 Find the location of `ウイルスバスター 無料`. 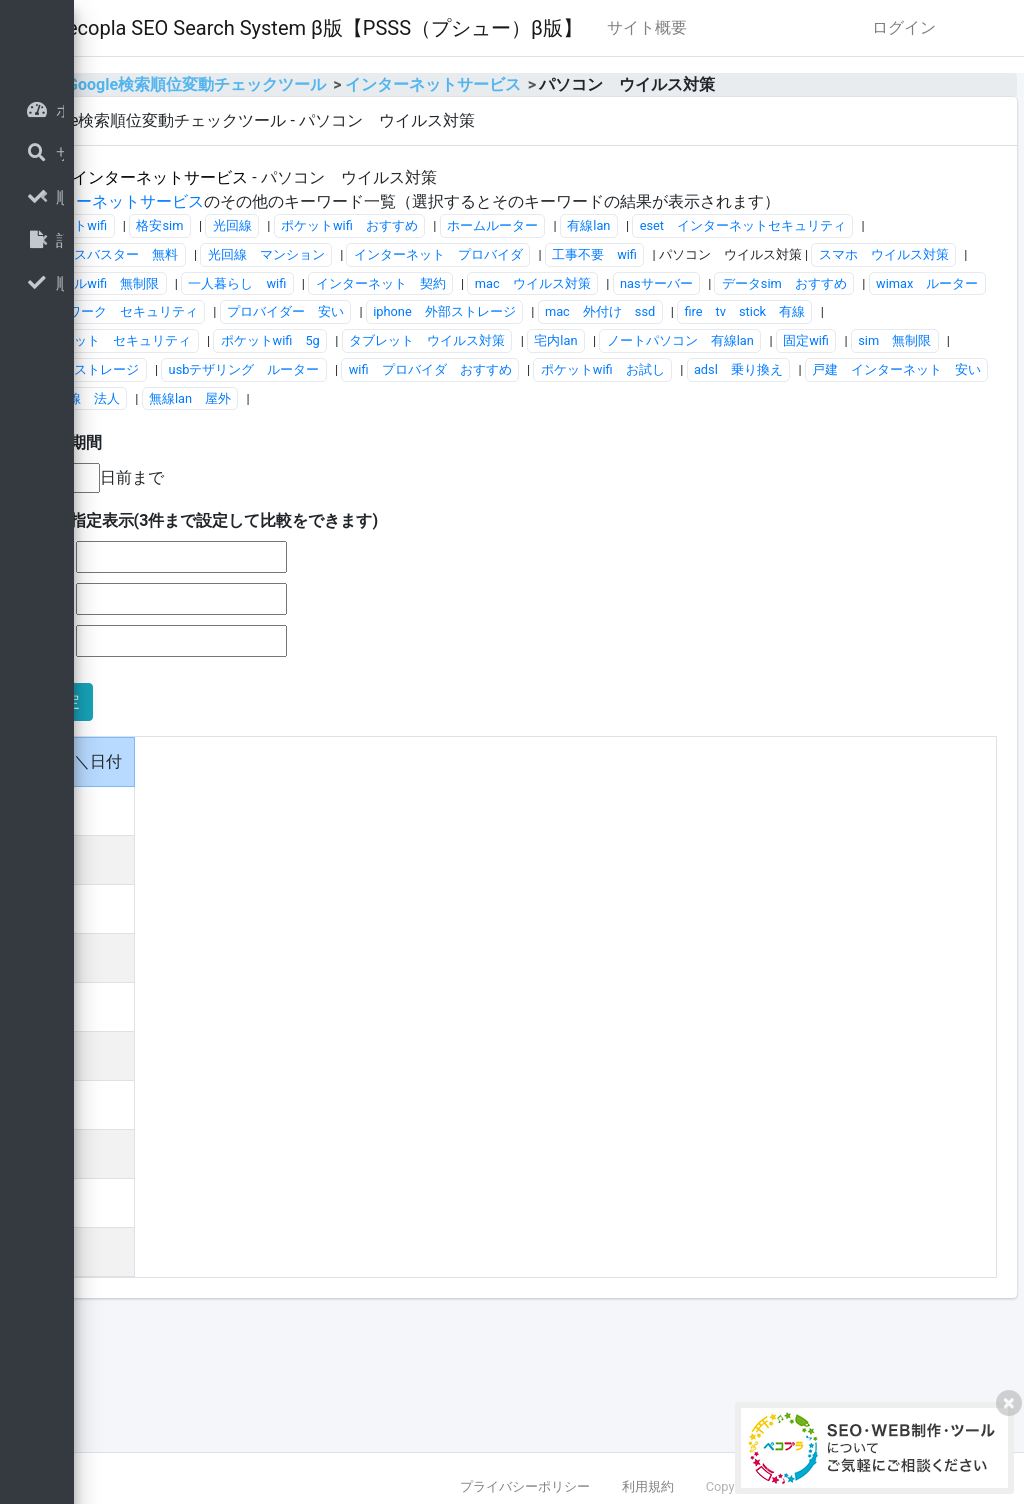

ウイルスバスター 無料 is located at coordinates (592, 318).